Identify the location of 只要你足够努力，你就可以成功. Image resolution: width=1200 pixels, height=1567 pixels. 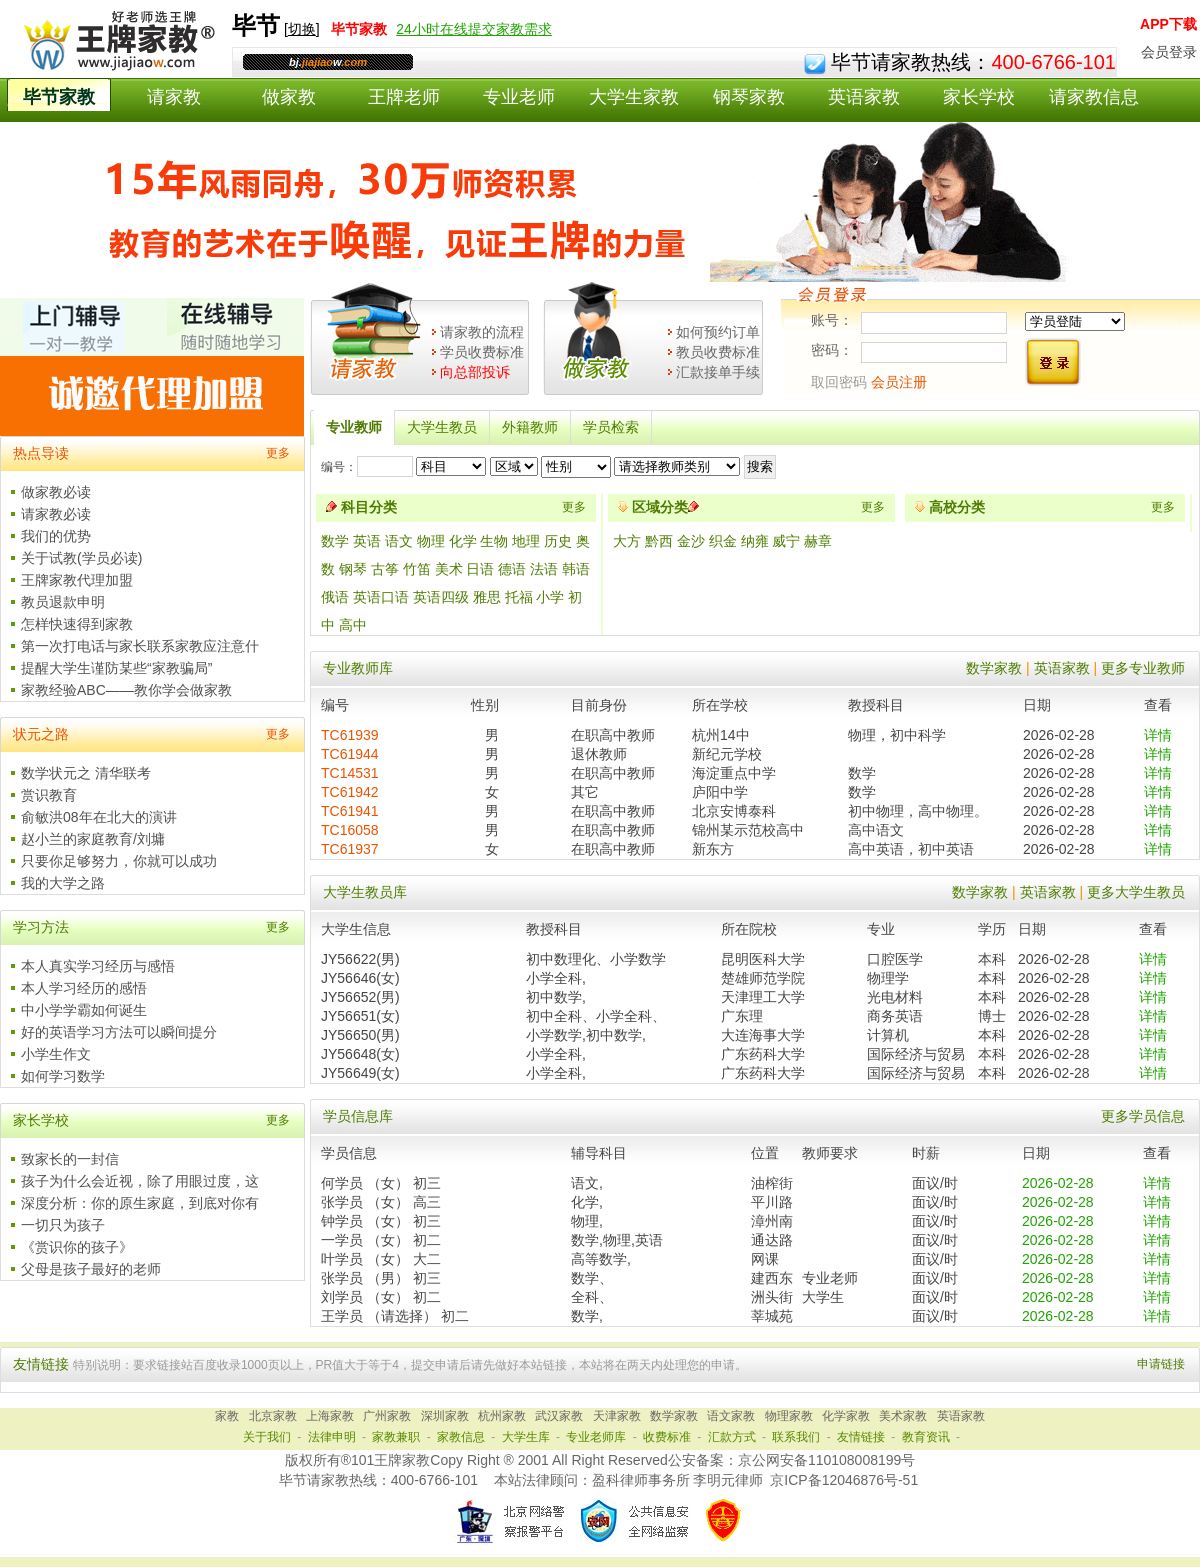
(119, 861).